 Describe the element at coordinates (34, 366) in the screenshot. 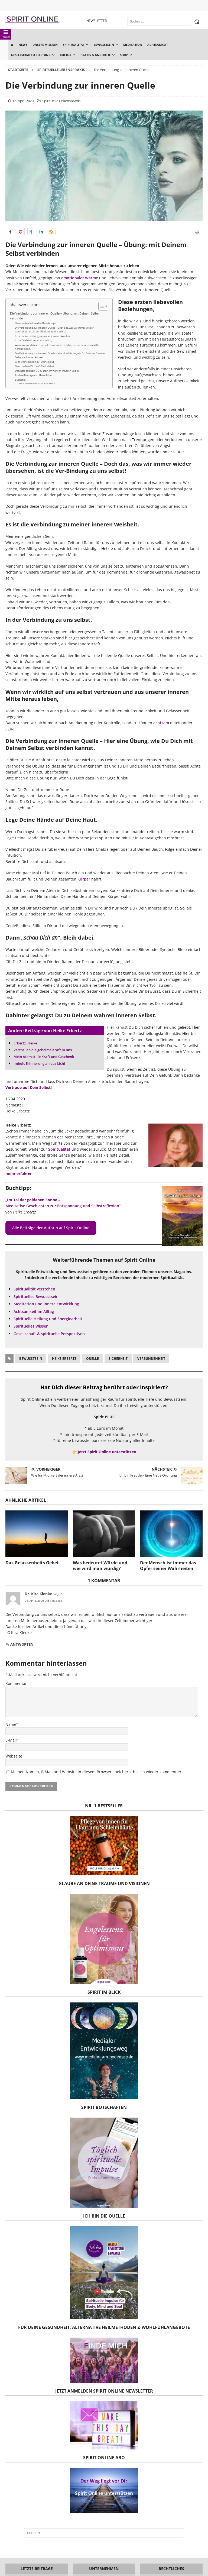

I see `Dann „schau Dich an“. Bleib dabei.` at that location.